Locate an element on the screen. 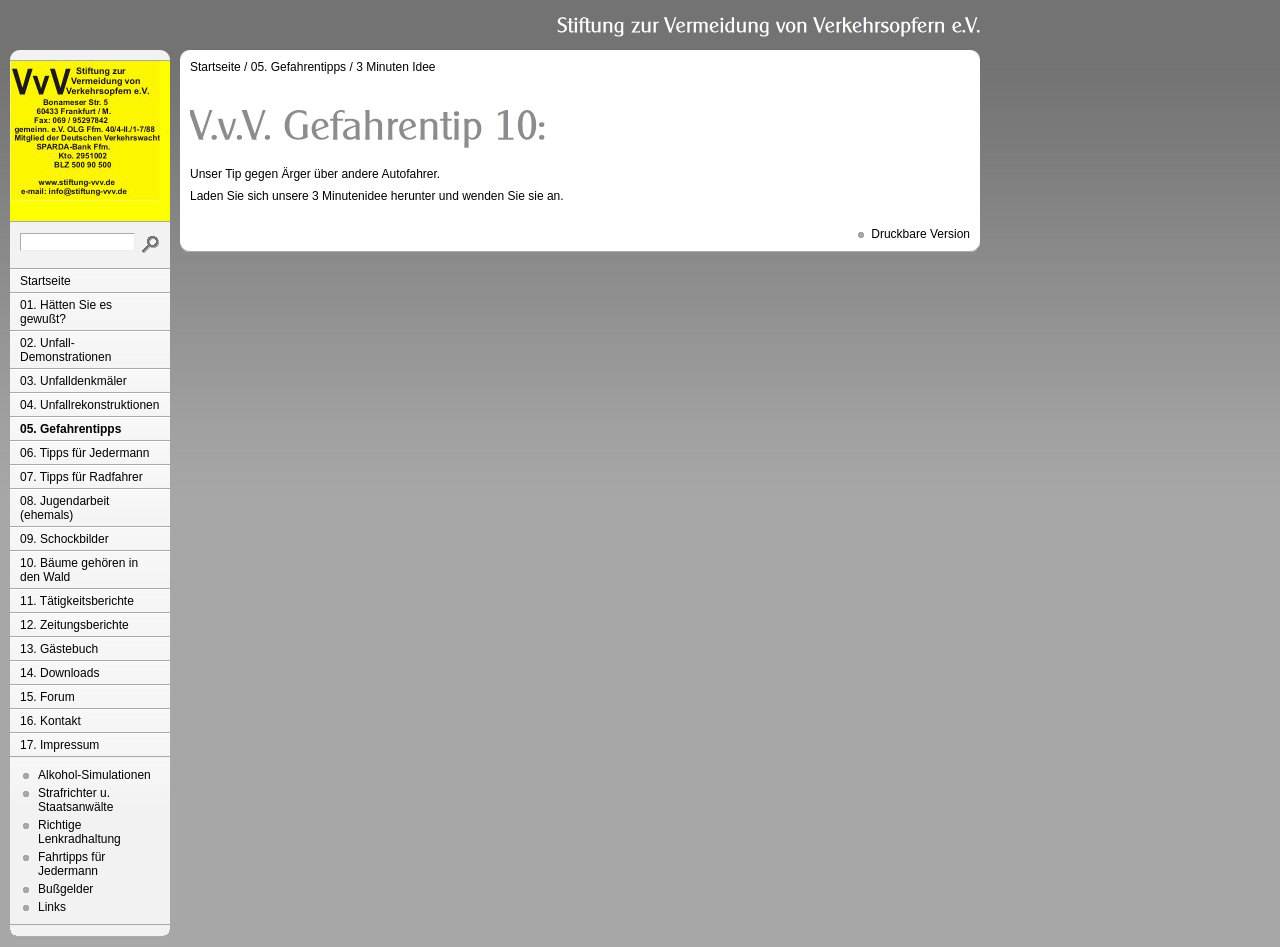 The image size is (1280, 947). Fahrtipps für Jedermann is located at coordinates (71, 864).